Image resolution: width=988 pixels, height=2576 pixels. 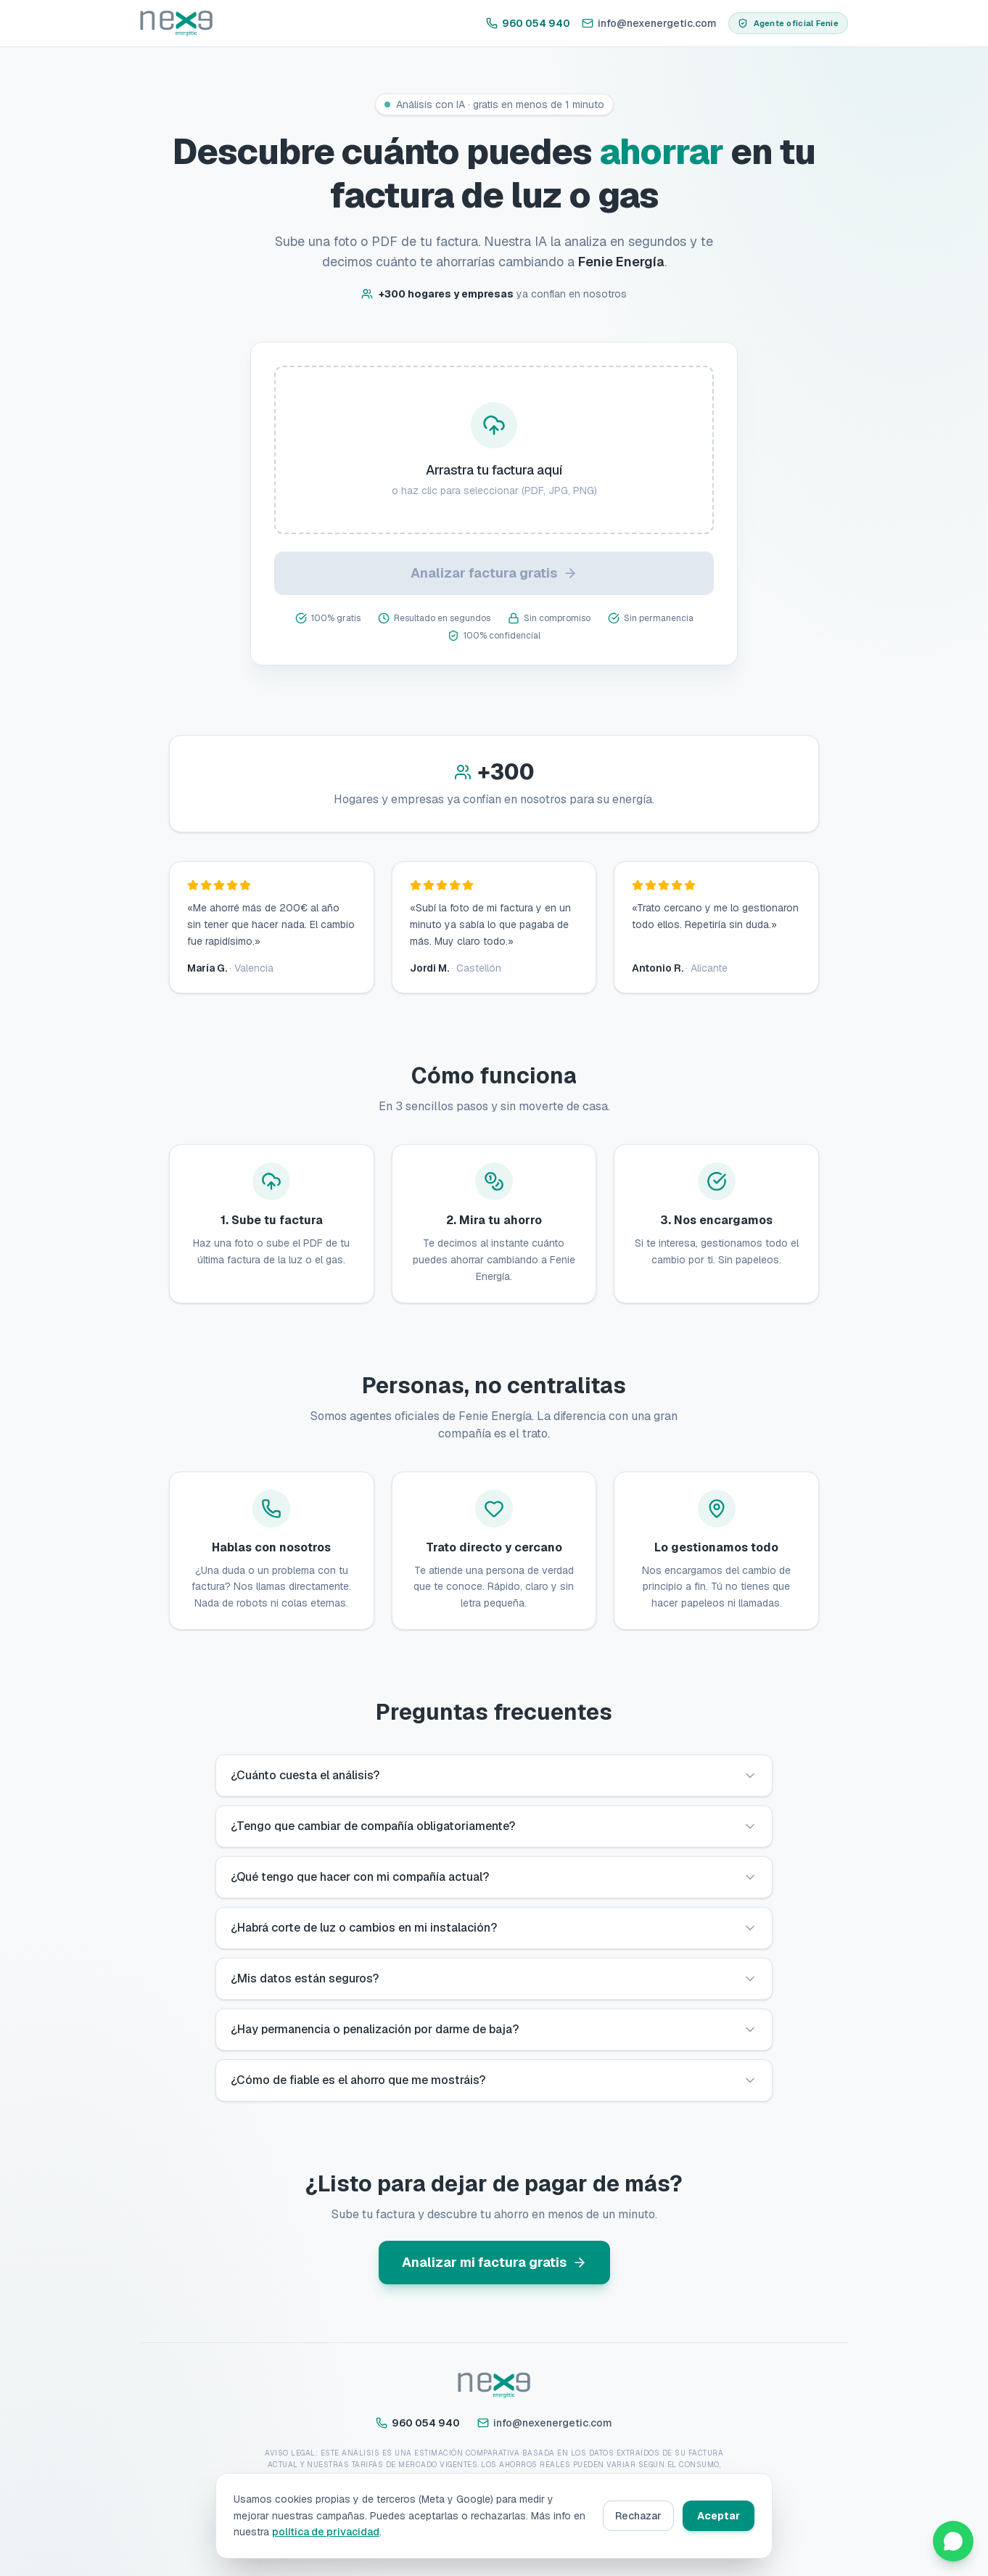 I want to click on ¿Cuánto cuesta el análisis?, so click(x=494, y=1775).